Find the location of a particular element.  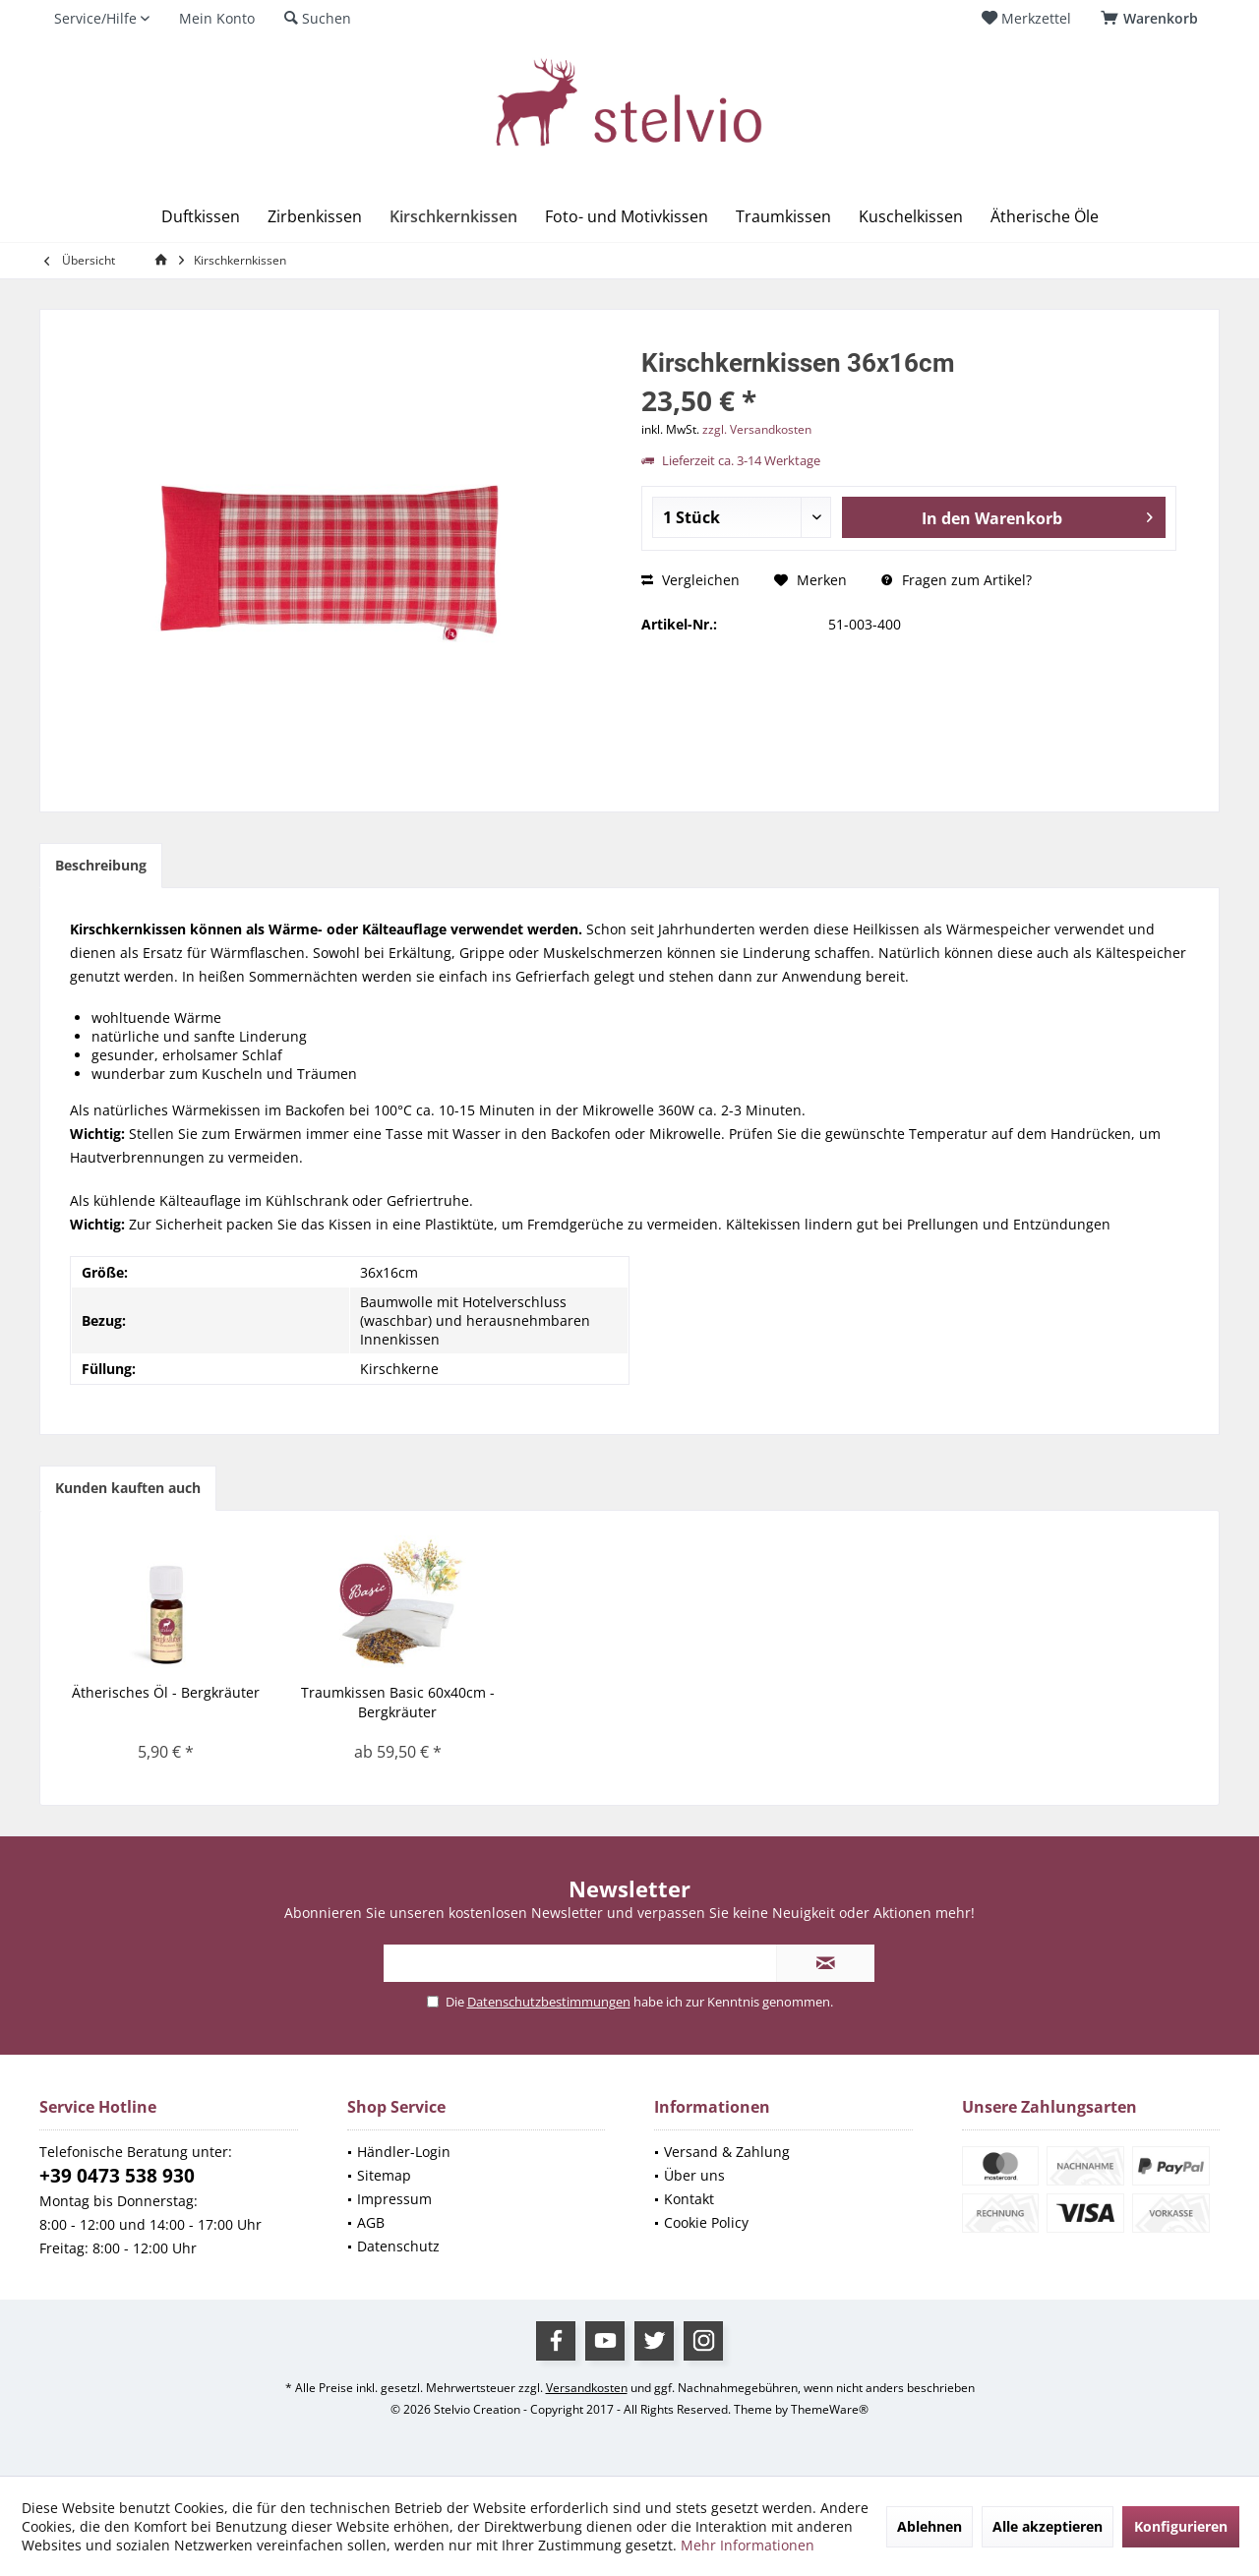

[menuitem] is located at coordinates (1153, 18).